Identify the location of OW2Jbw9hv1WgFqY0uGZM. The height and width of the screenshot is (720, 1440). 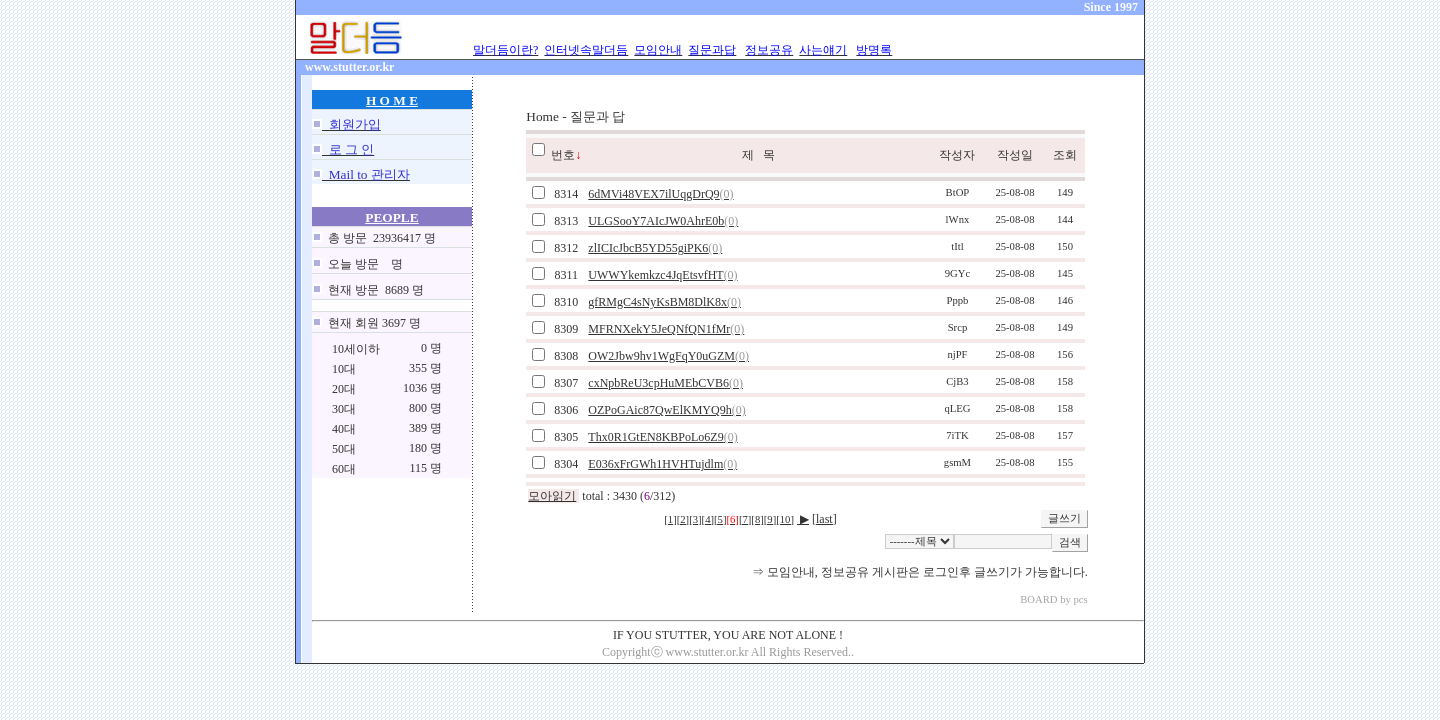
(668, 356).